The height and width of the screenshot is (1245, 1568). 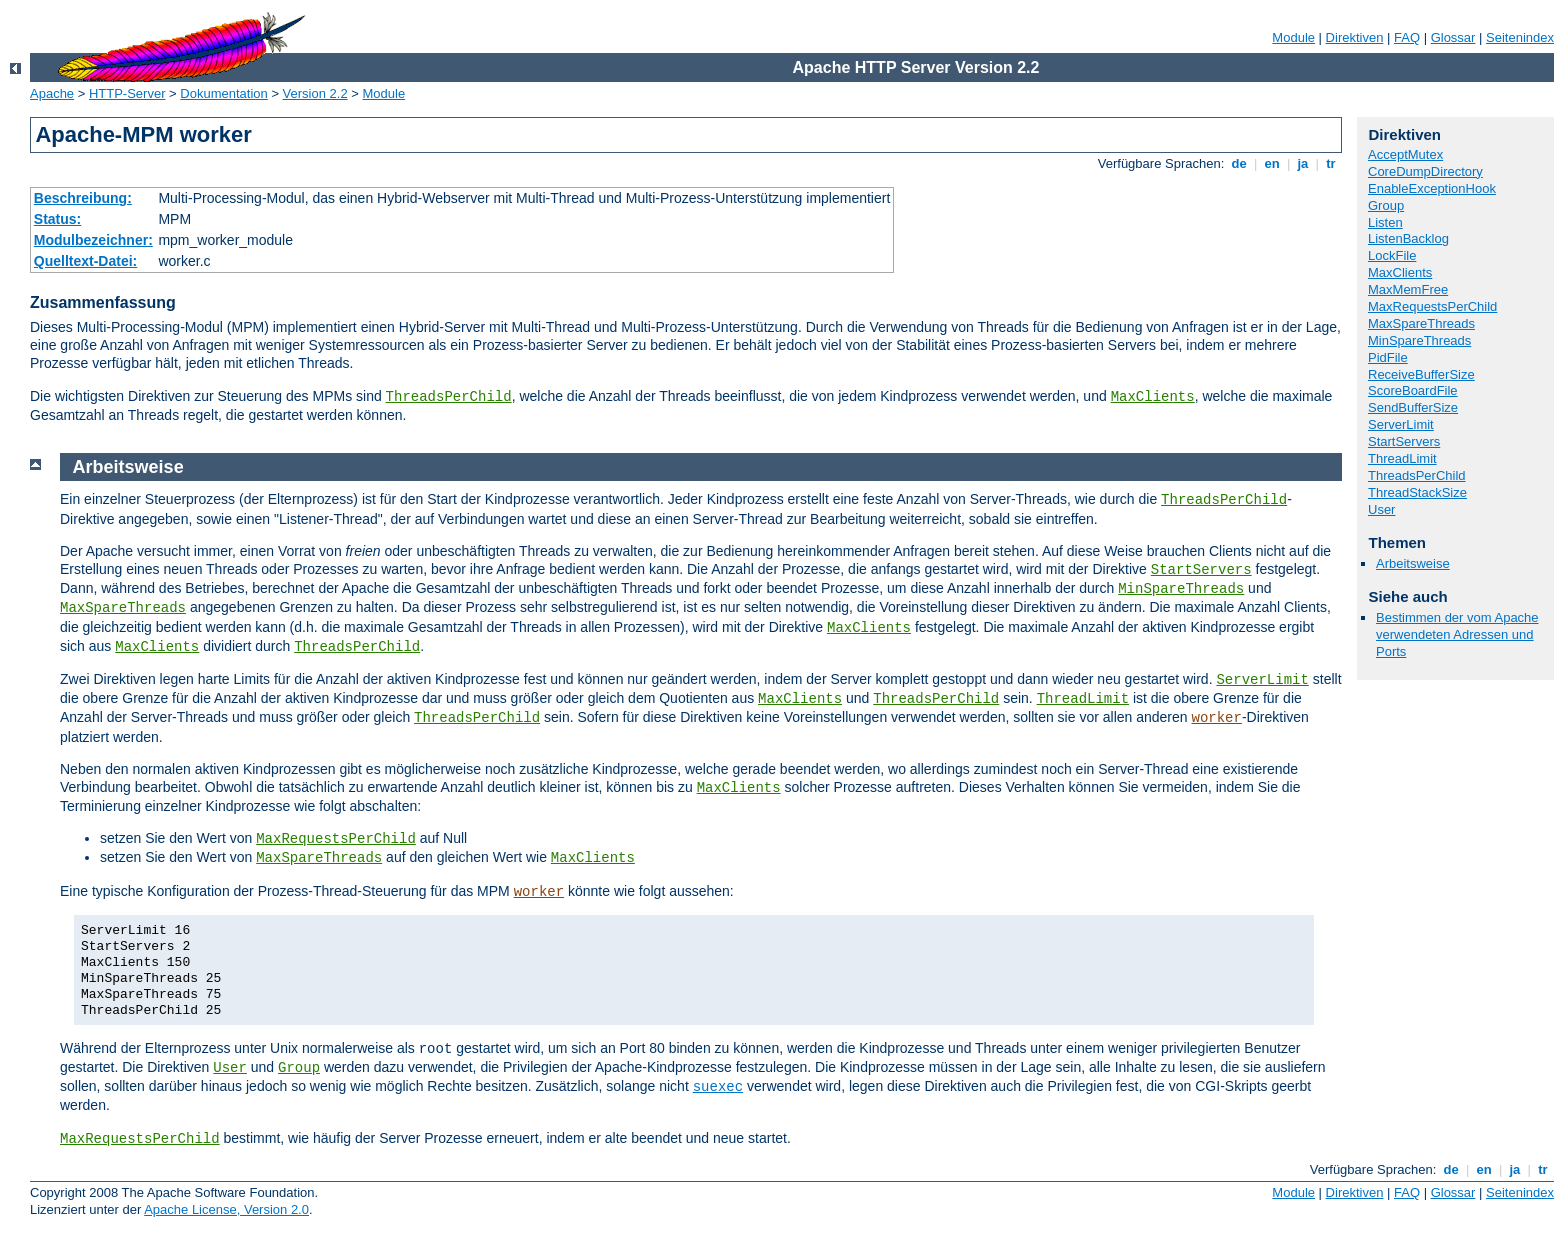 I want to click on Beschreibung:, so click(x=83, y=198).